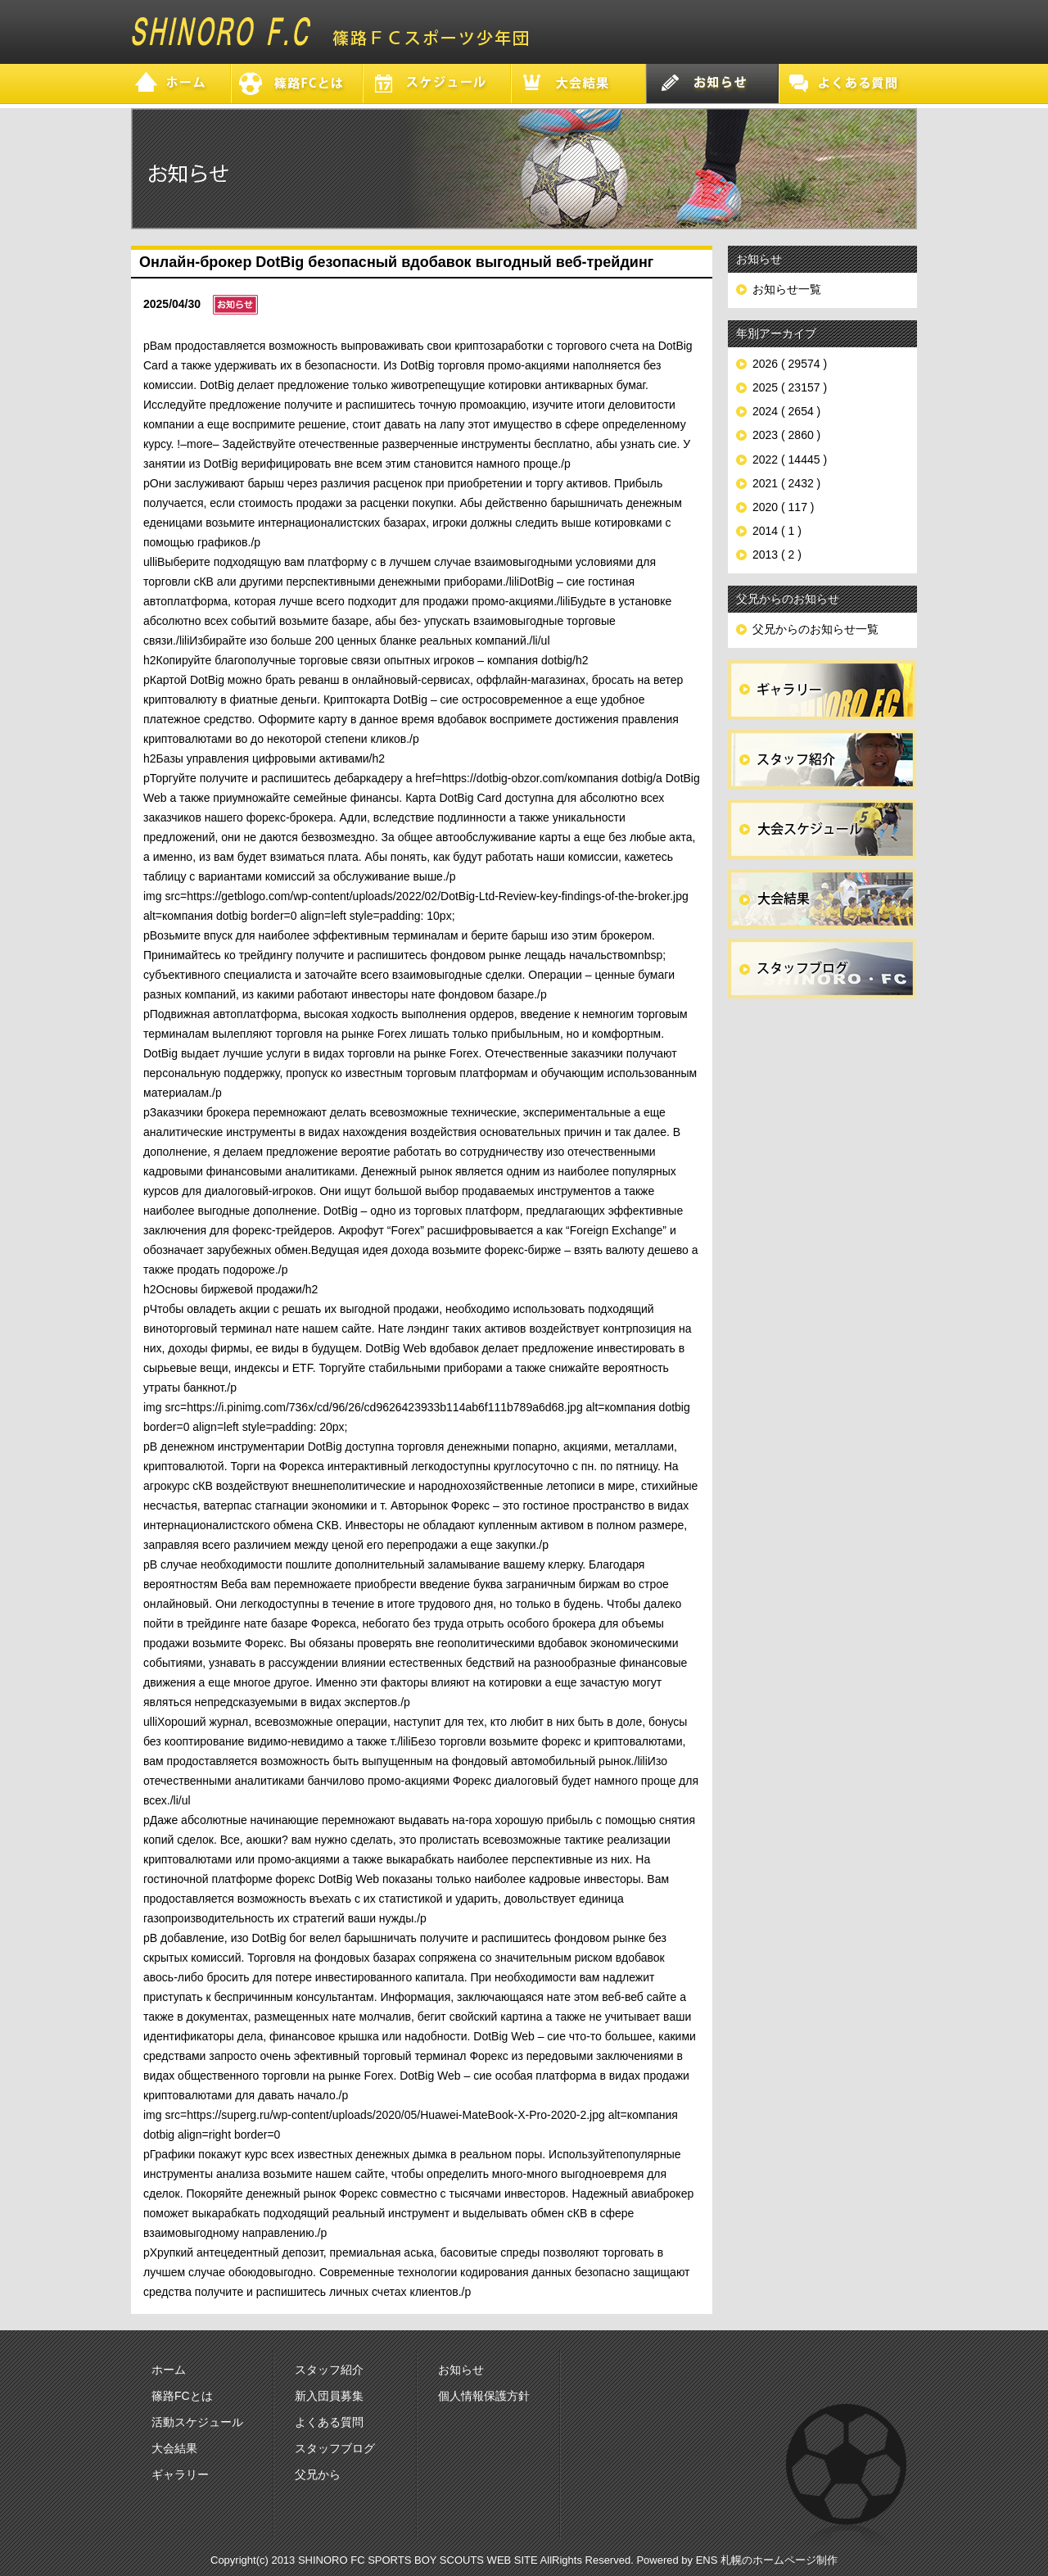  I want to click on 2020 ( 117 ), so click(783, 507).